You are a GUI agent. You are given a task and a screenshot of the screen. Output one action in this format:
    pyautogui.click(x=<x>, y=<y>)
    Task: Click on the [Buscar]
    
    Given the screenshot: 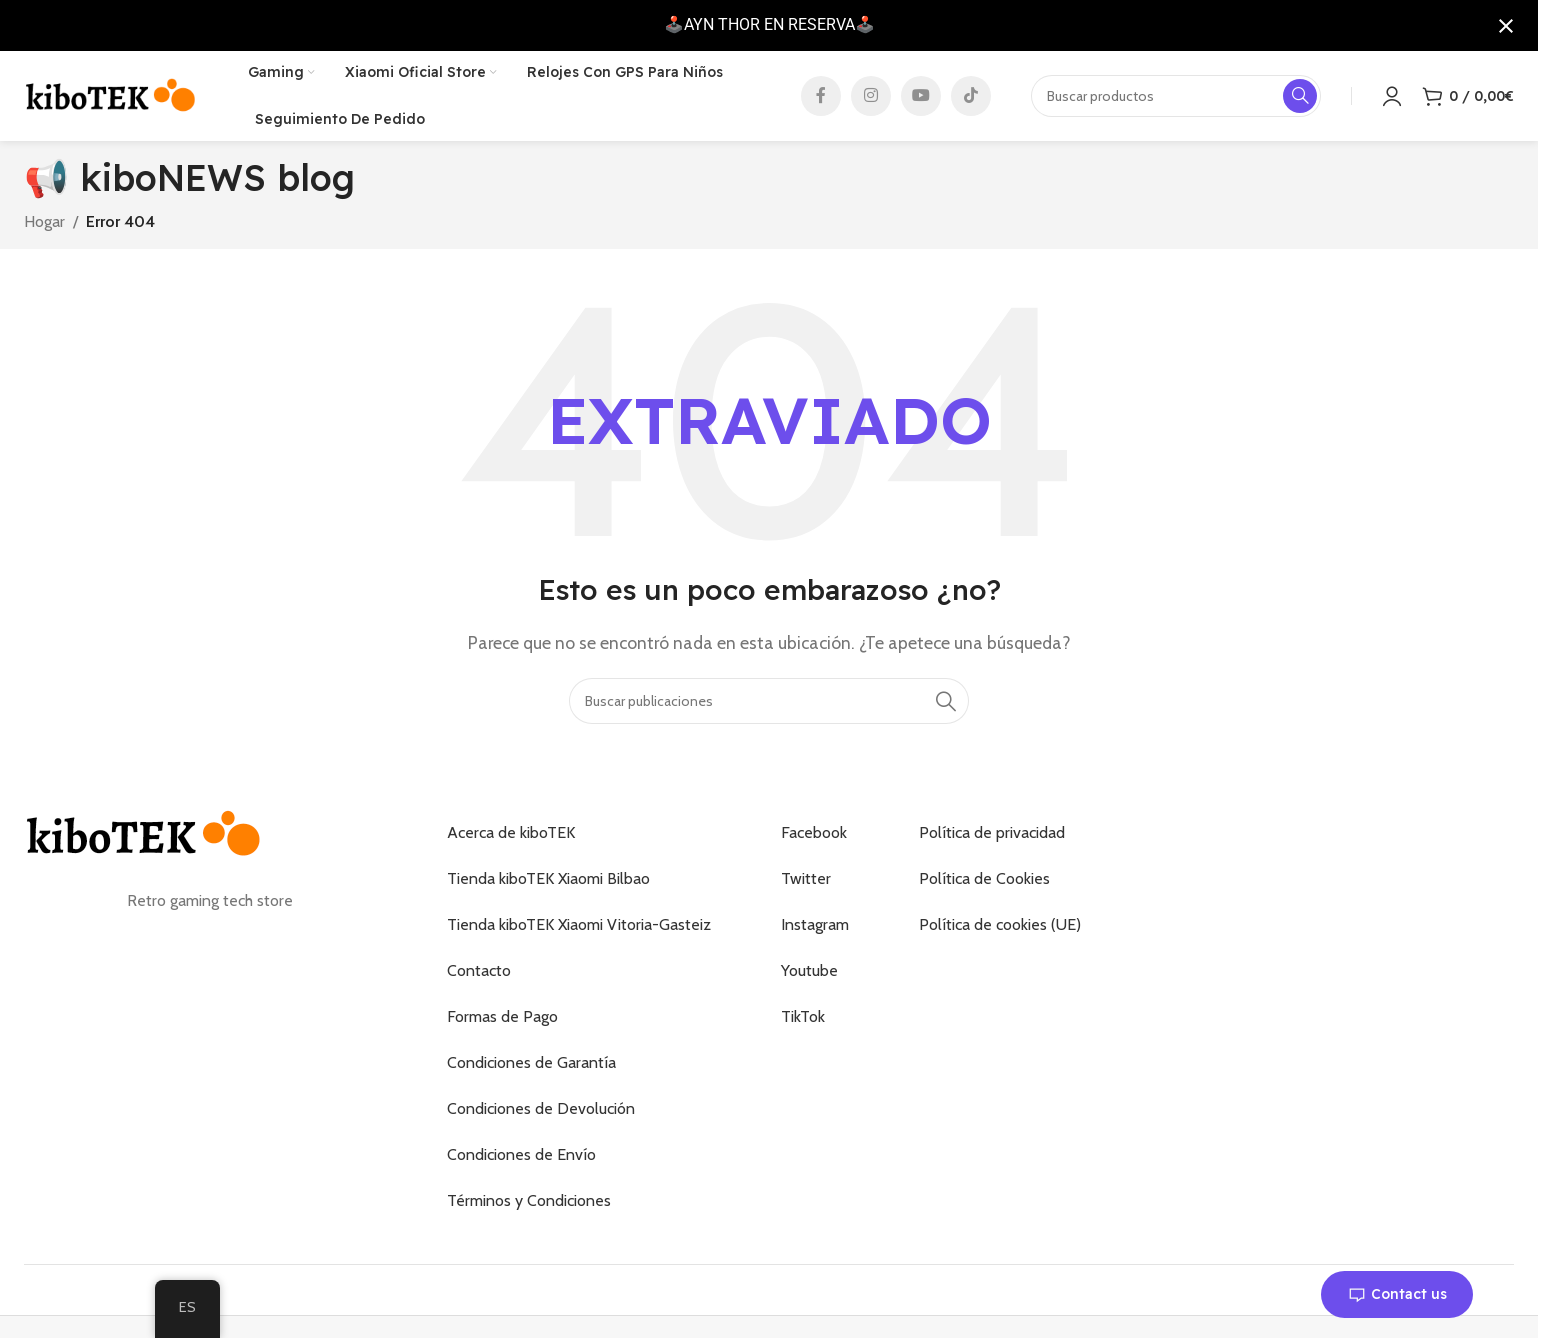 What is the action you would take?
    pyautogui.click(x=769, y=701)
    